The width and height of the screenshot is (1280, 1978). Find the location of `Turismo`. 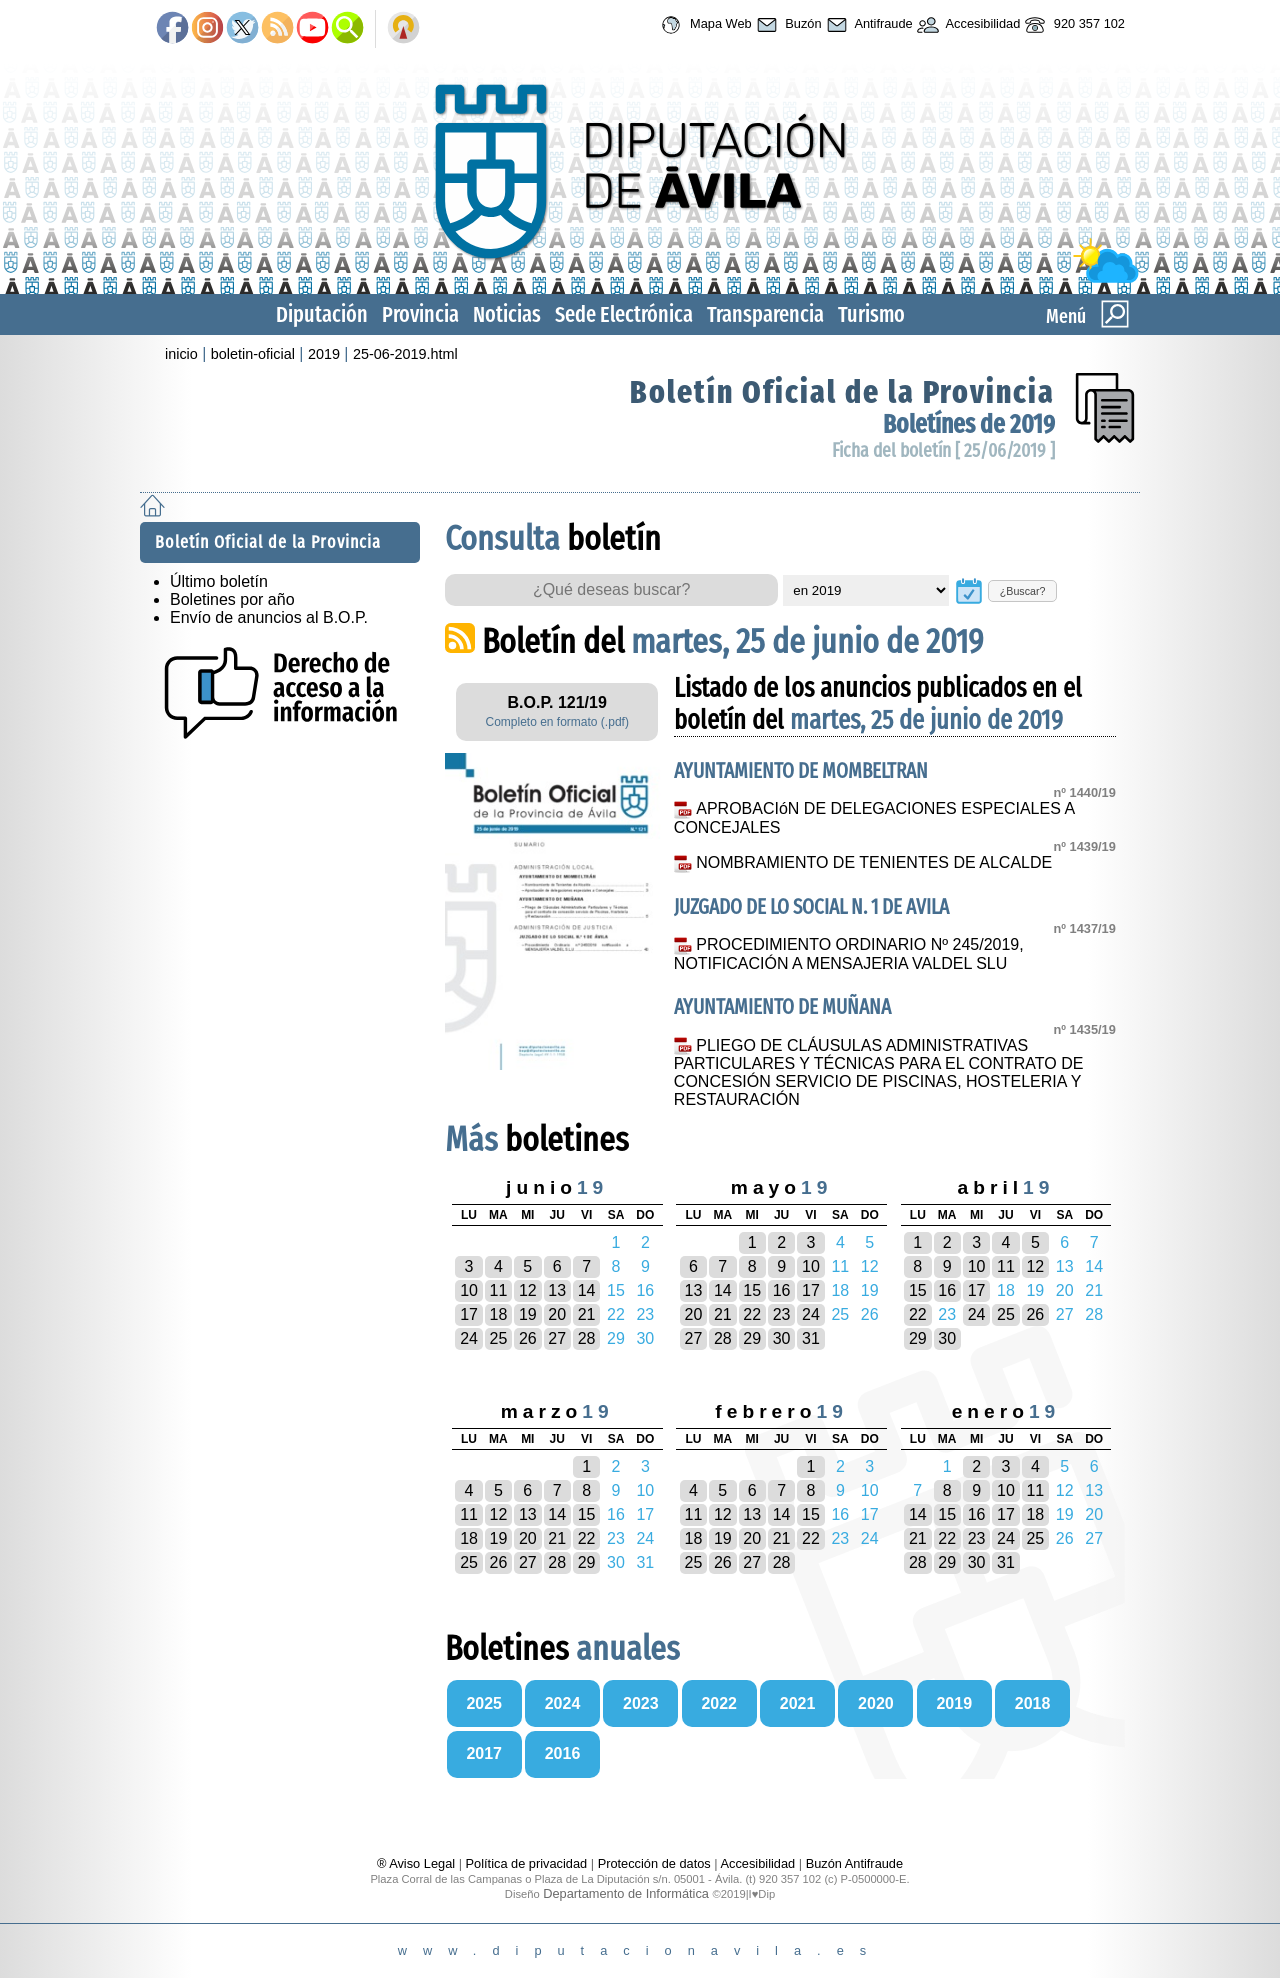

Turismo is located at coordinates (871, 314).